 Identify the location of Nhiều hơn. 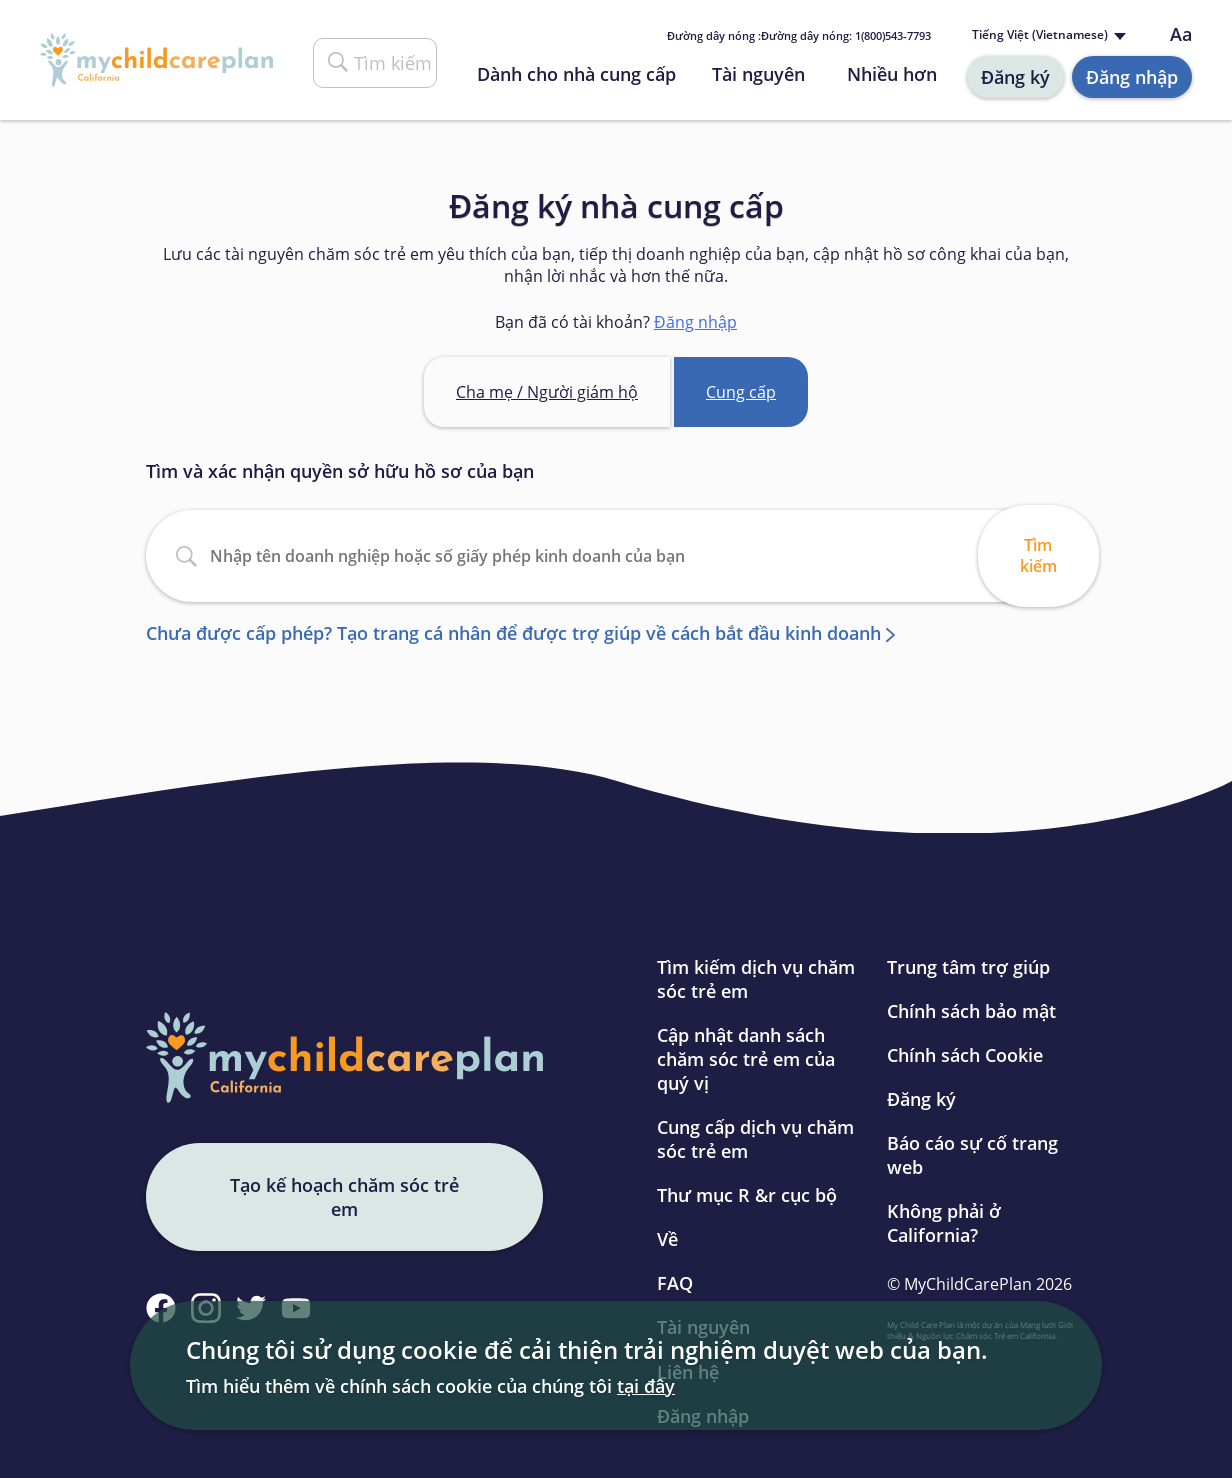
(892, 74).